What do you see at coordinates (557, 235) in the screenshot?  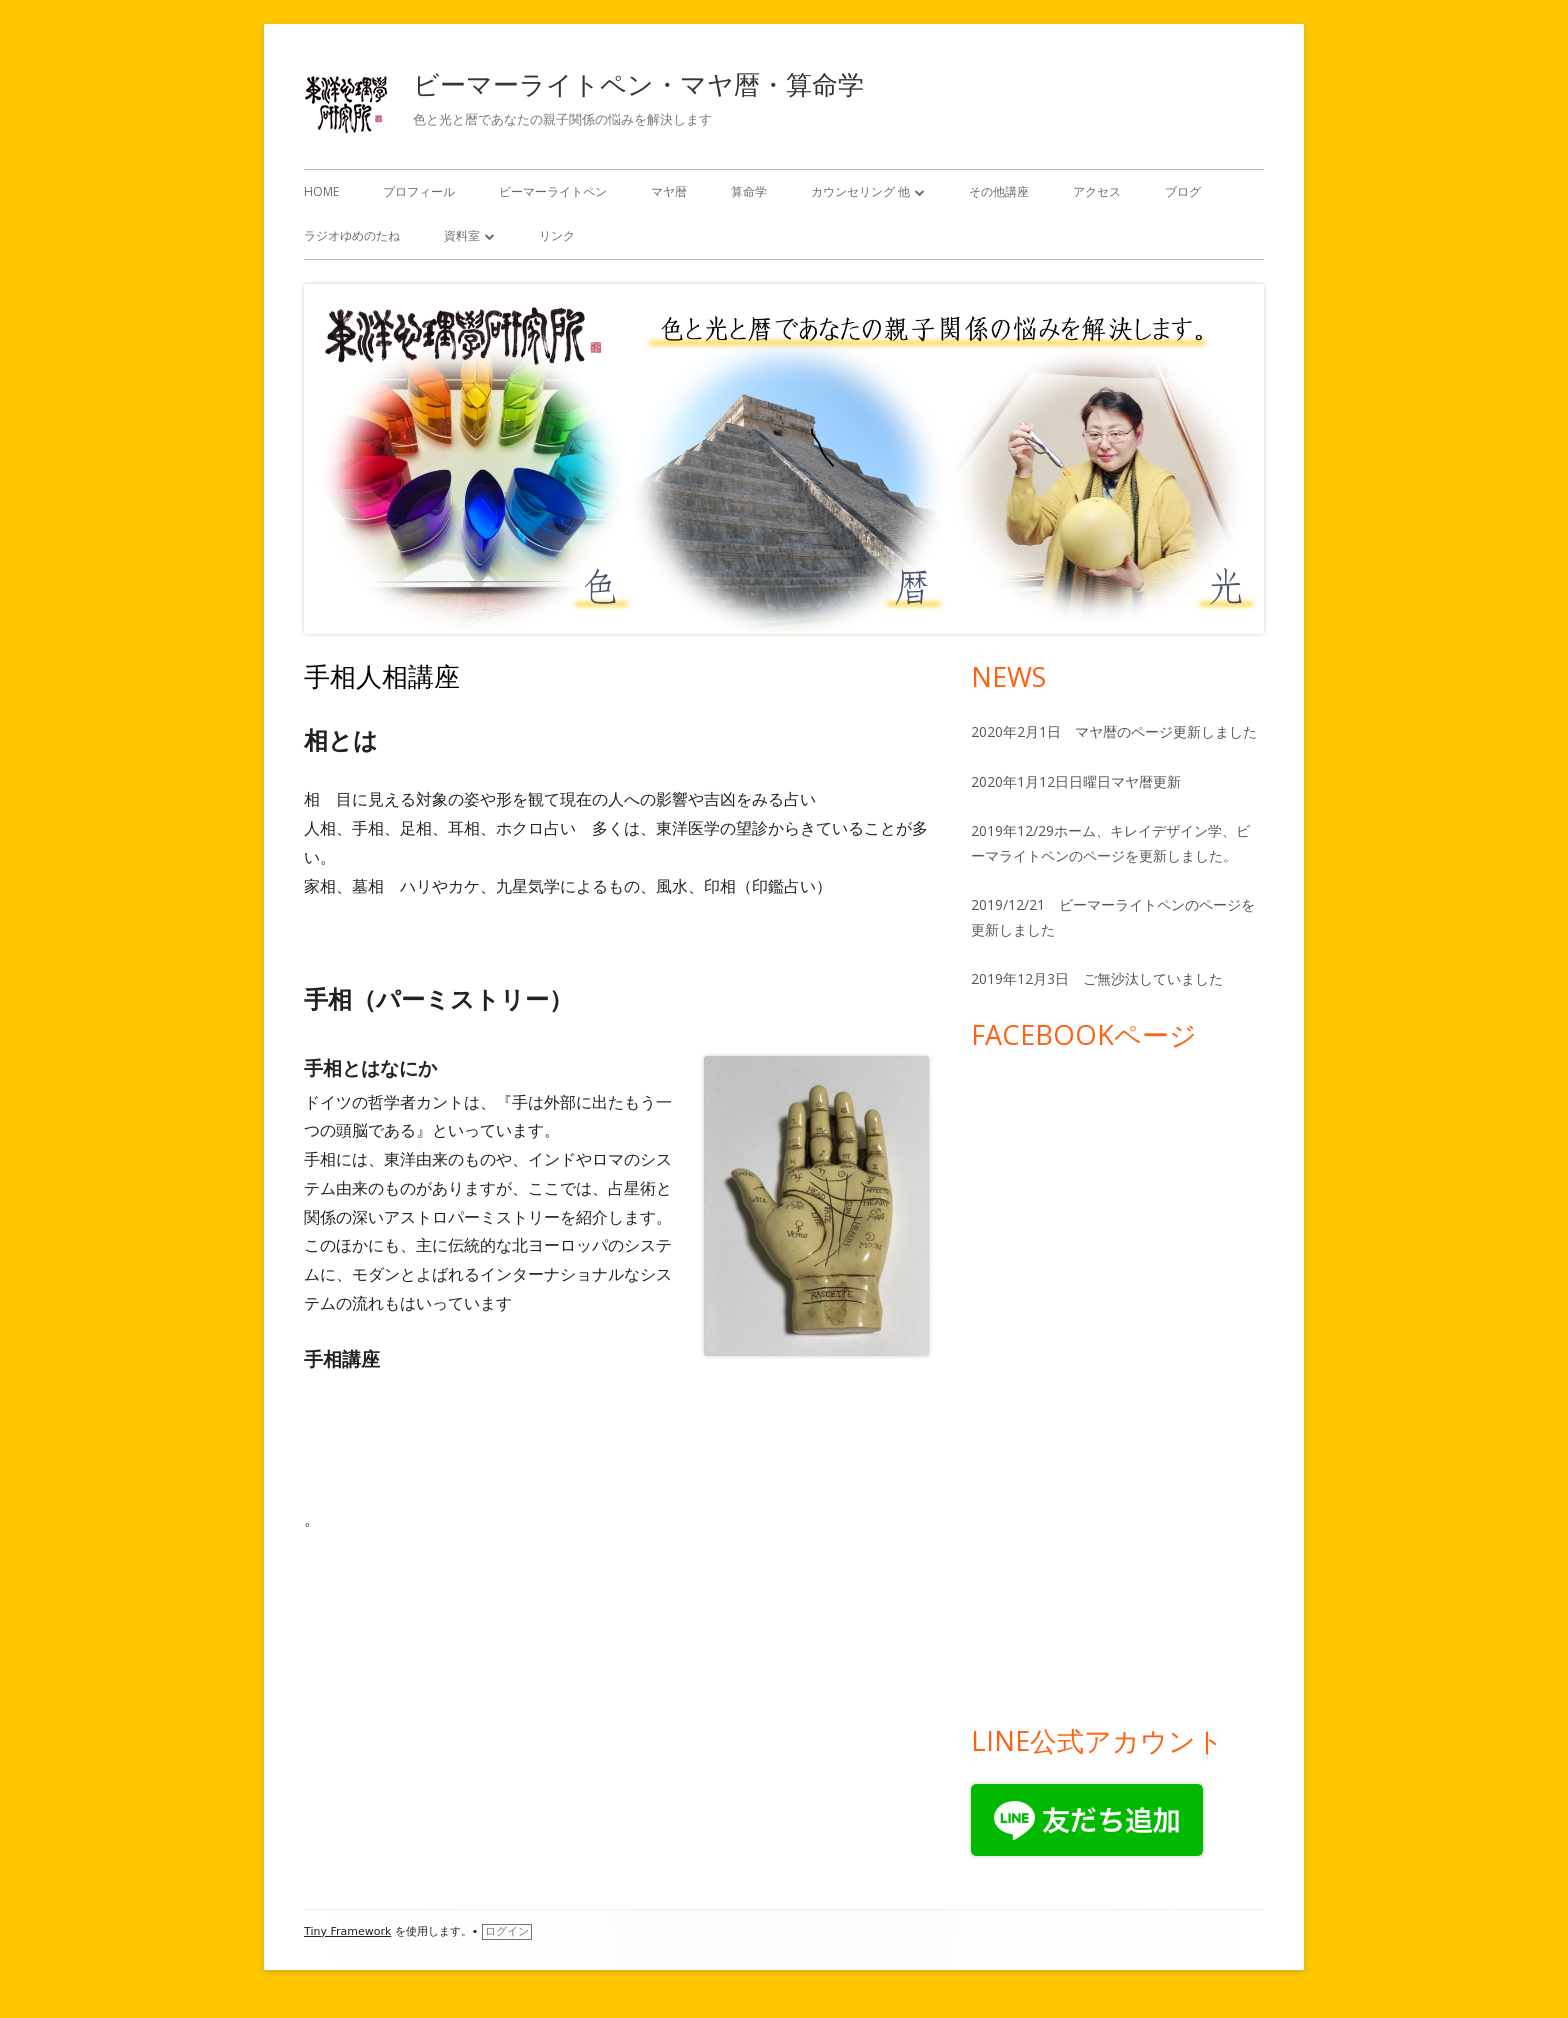 I see `リンク` at bounding box center [557, 235].